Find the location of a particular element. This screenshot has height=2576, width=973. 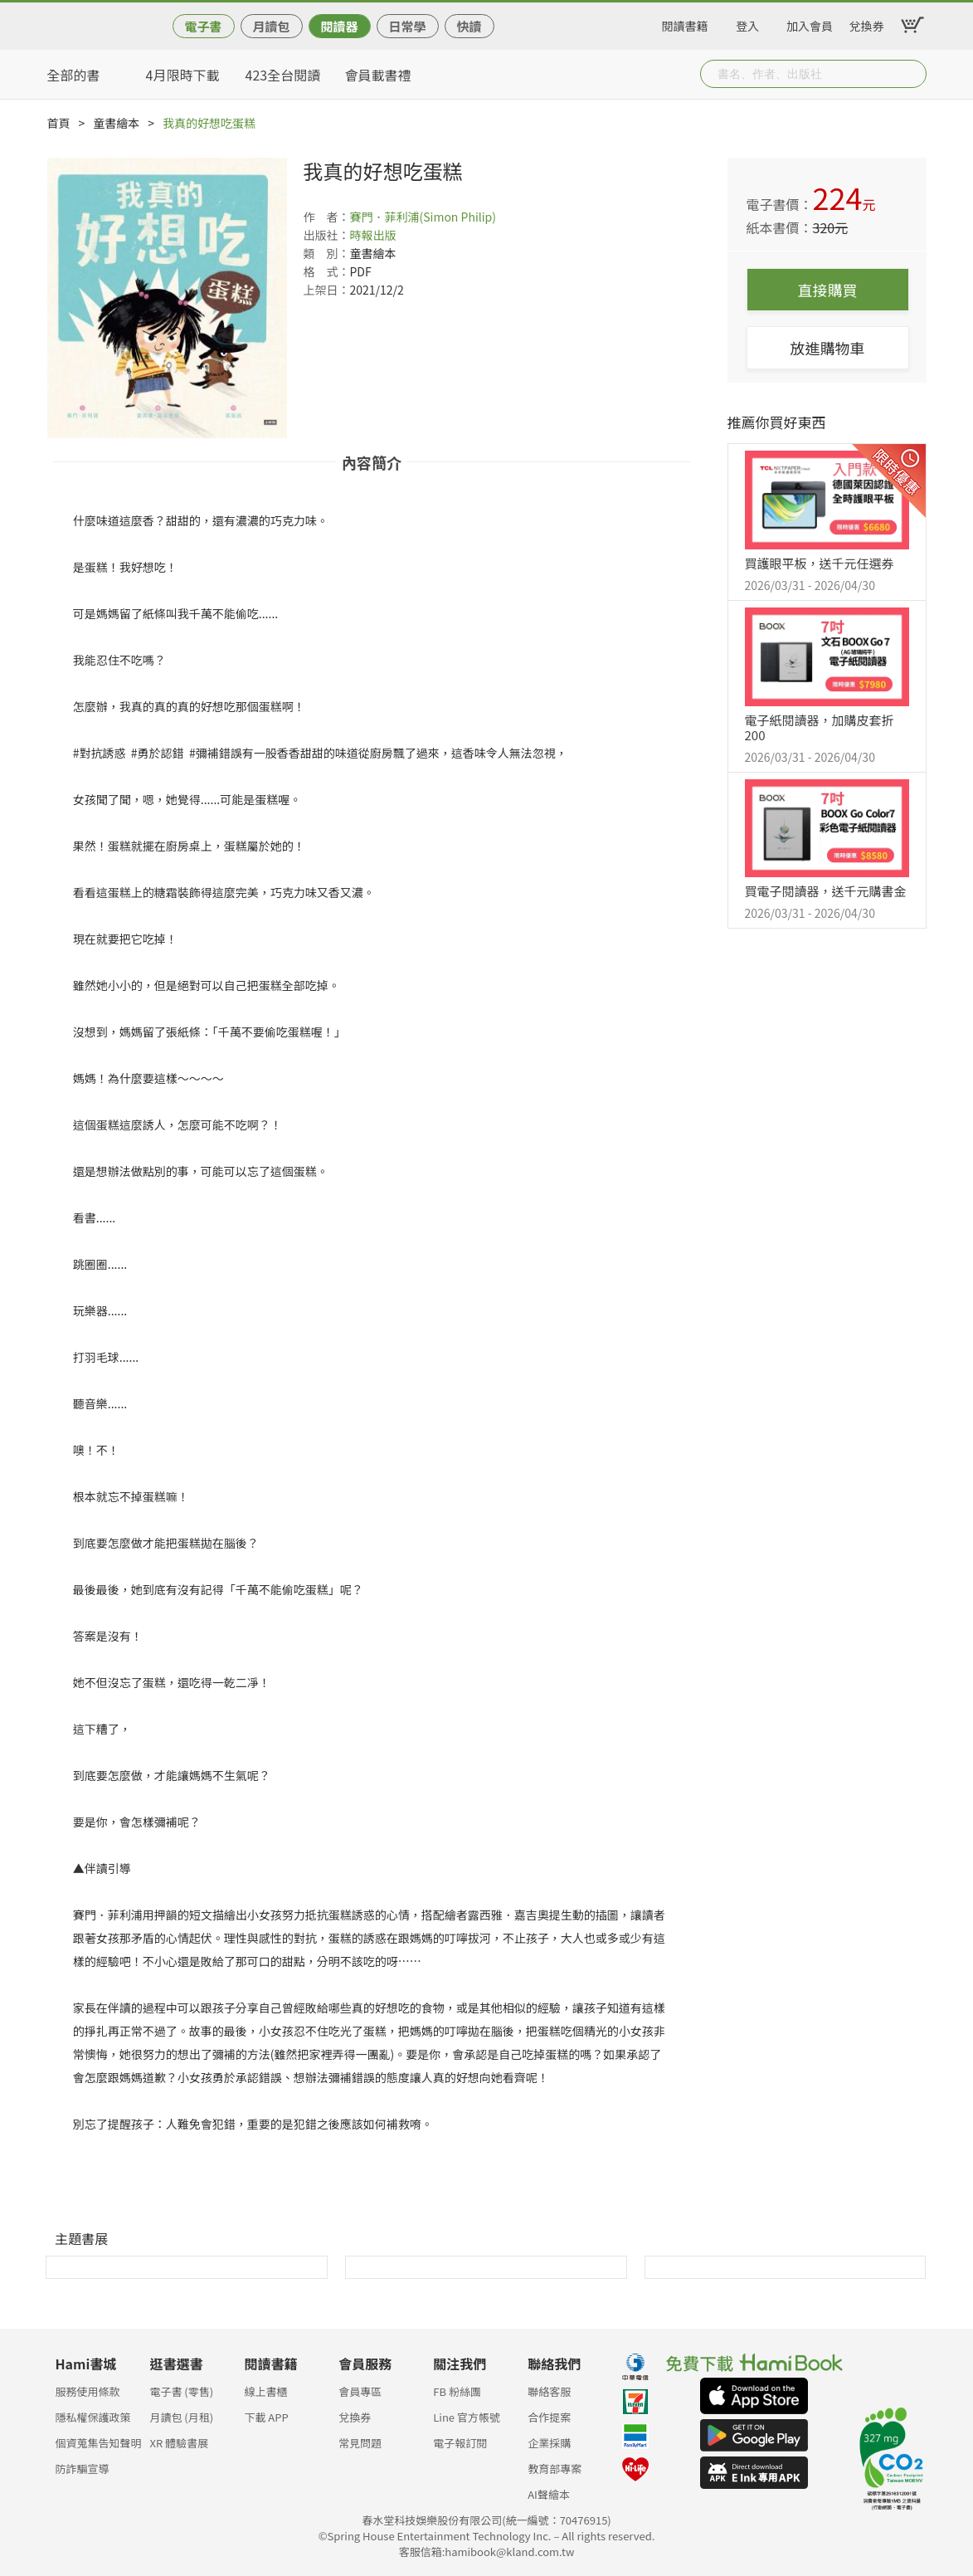

企業採購 is located at coordinates (549, 2443).